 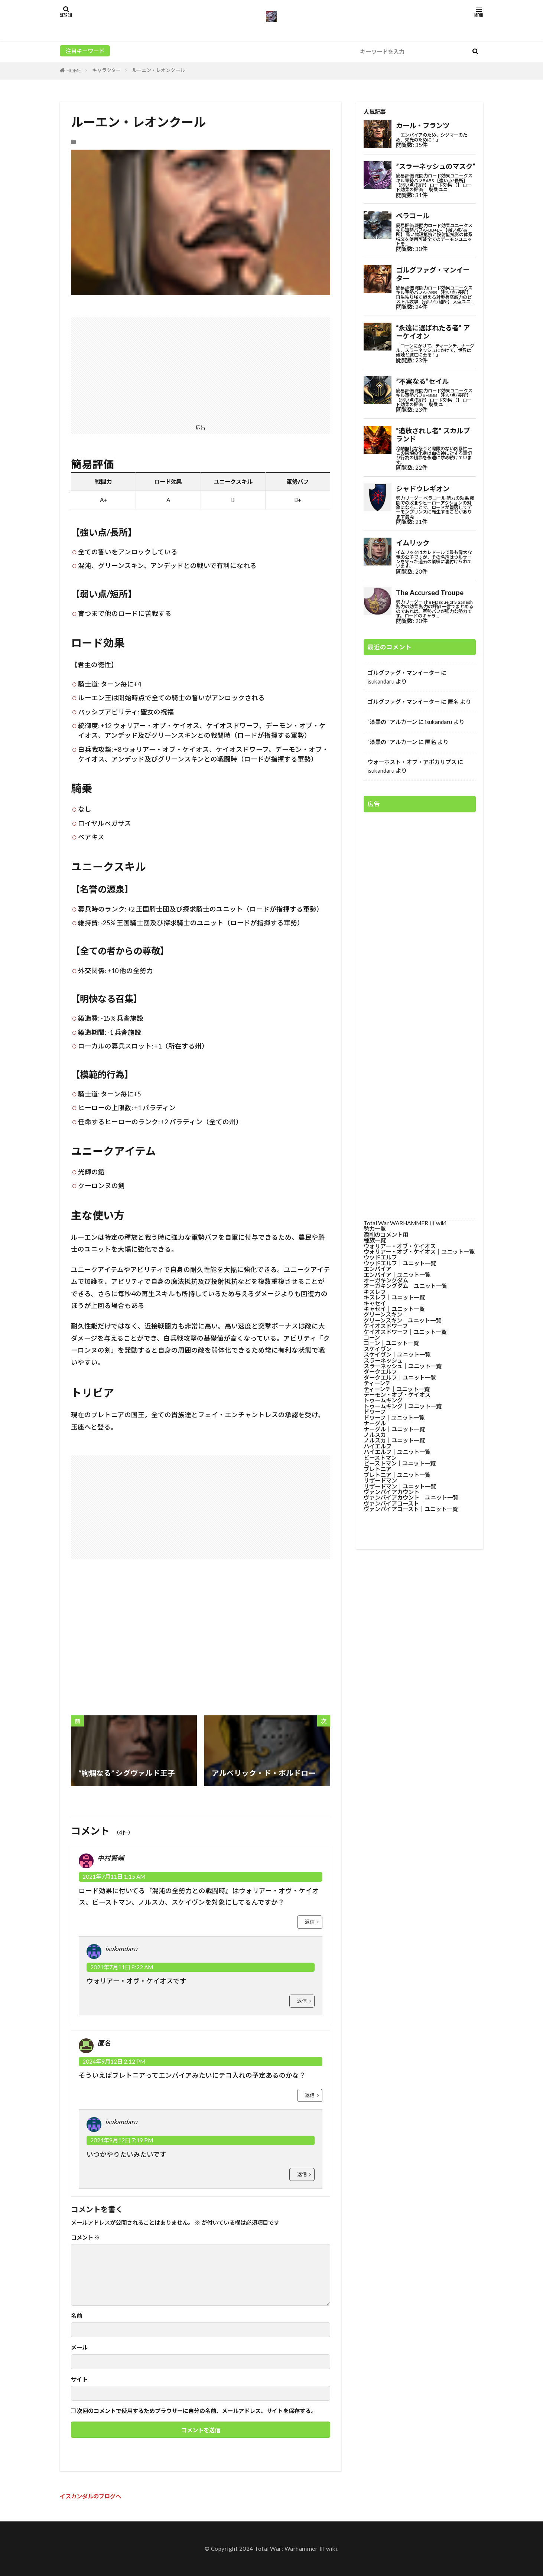 I want to click on ハイエルフ│ユニット一覧, so click(x=397, y=1451).